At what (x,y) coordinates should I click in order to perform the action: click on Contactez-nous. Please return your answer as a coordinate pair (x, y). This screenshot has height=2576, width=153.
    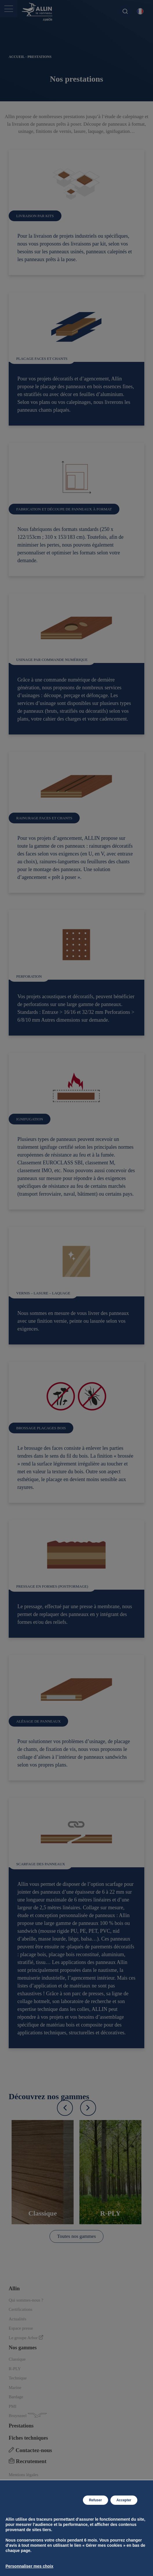
    Looking at the image, I should click on (30, 2450).